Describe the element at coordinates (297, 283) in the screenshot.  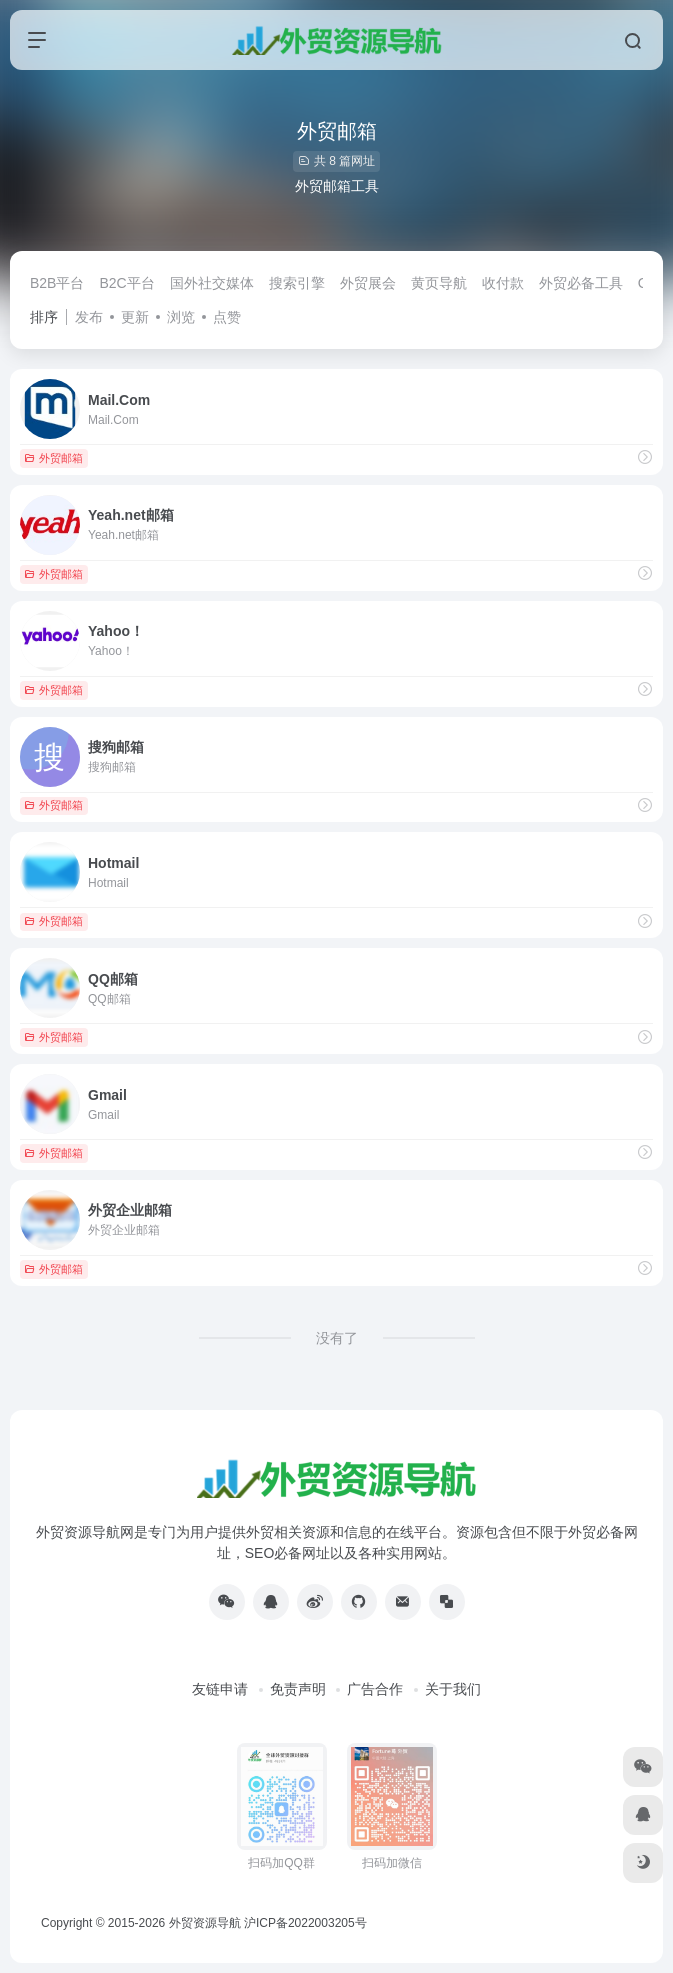
I see `搜索引擎` at that location.